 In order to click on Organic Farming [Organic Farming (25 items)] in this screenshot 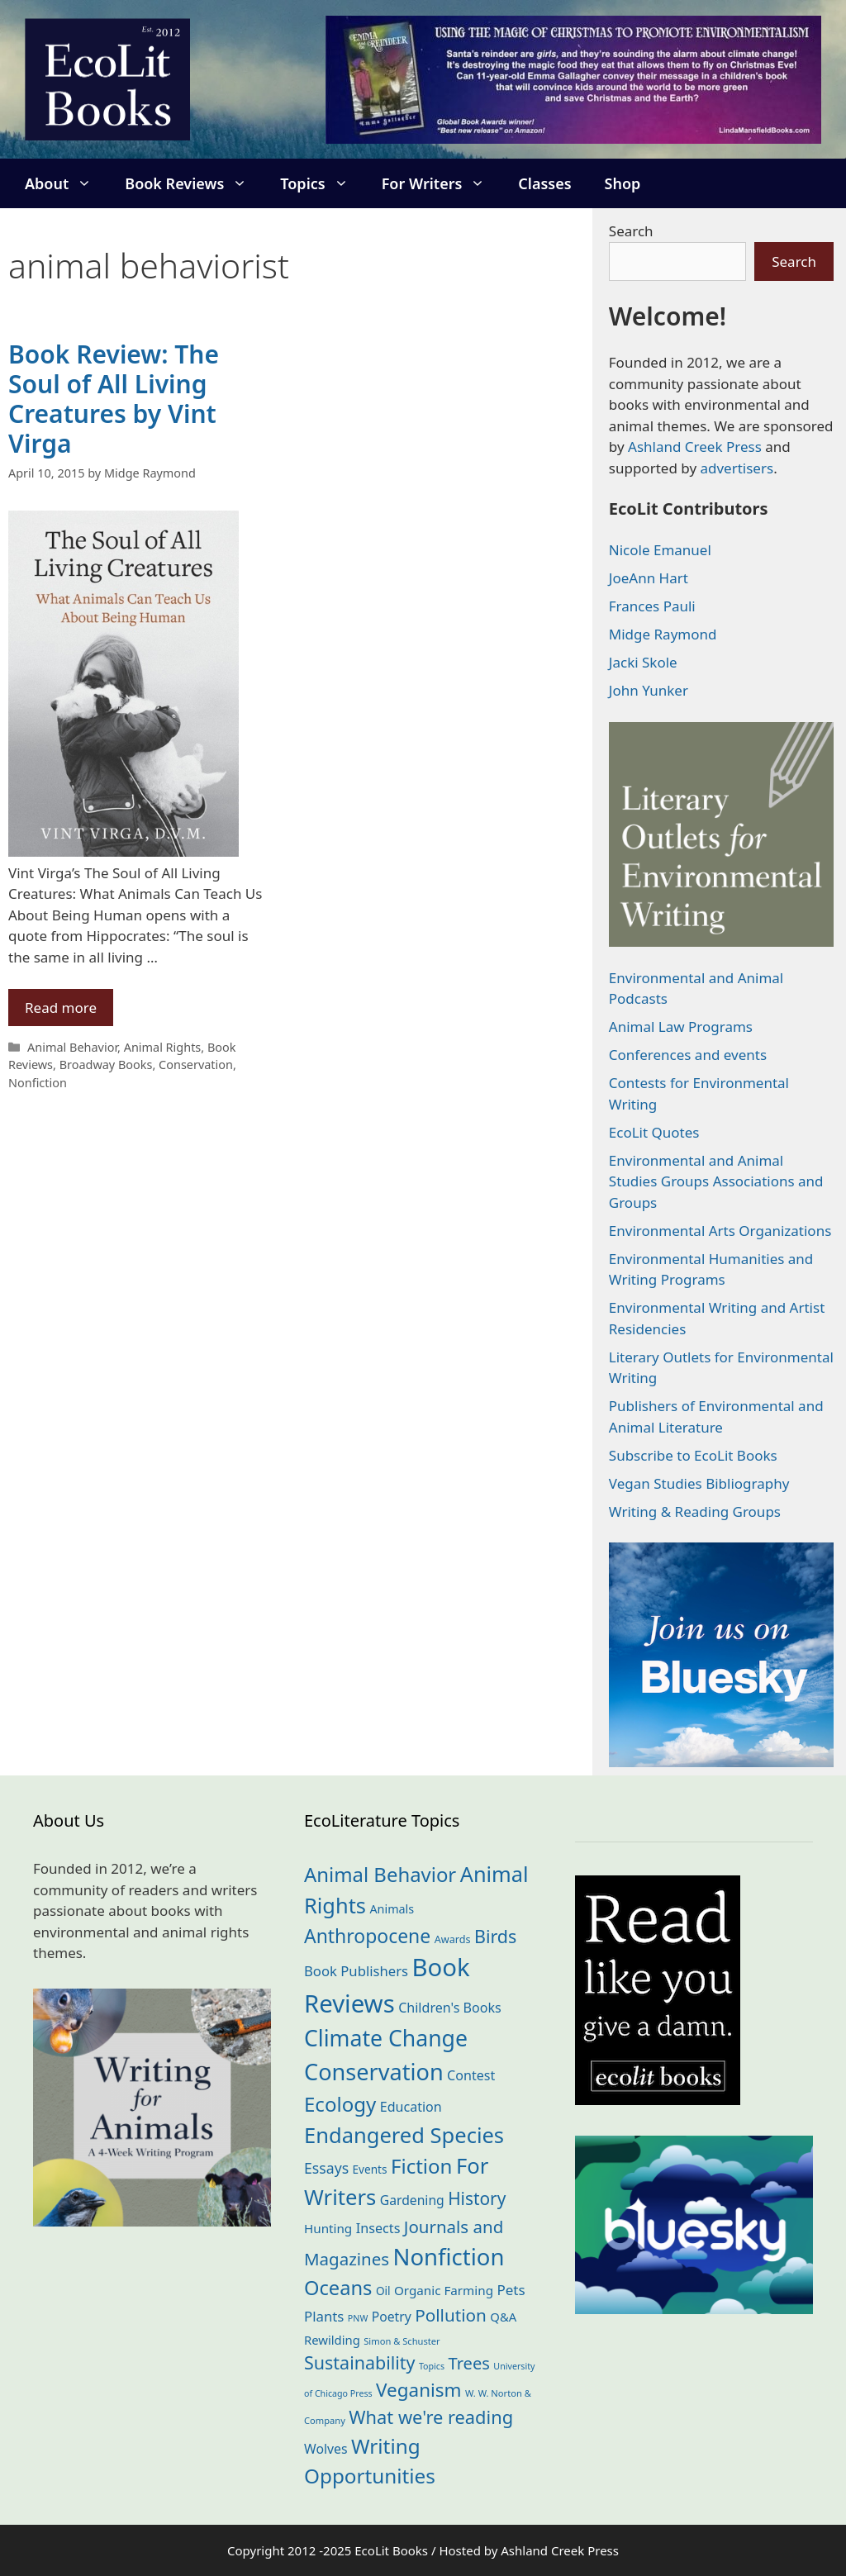, I will do `click(443, 2290)`.